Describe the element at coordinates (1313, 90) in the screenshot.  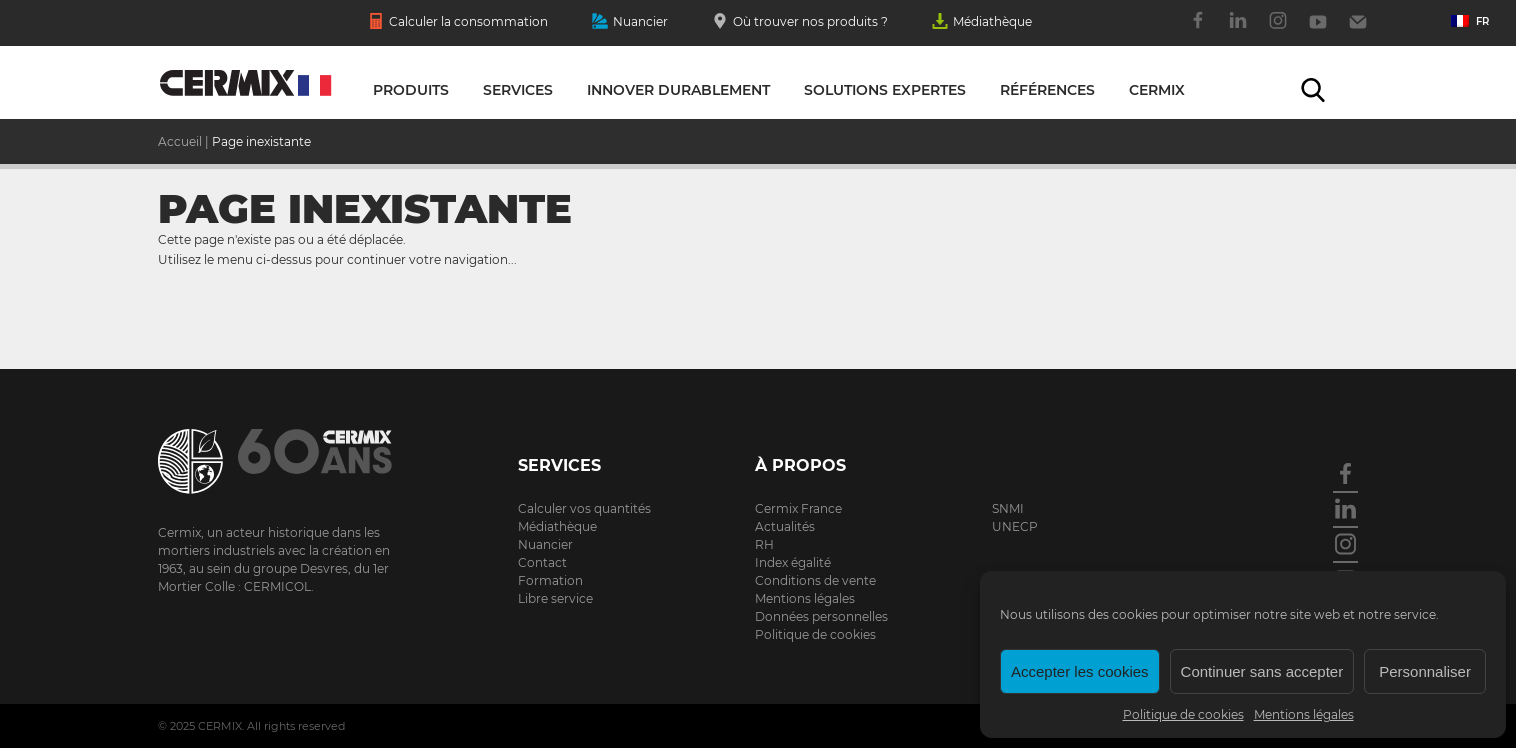
I see `Recherche` at that location.